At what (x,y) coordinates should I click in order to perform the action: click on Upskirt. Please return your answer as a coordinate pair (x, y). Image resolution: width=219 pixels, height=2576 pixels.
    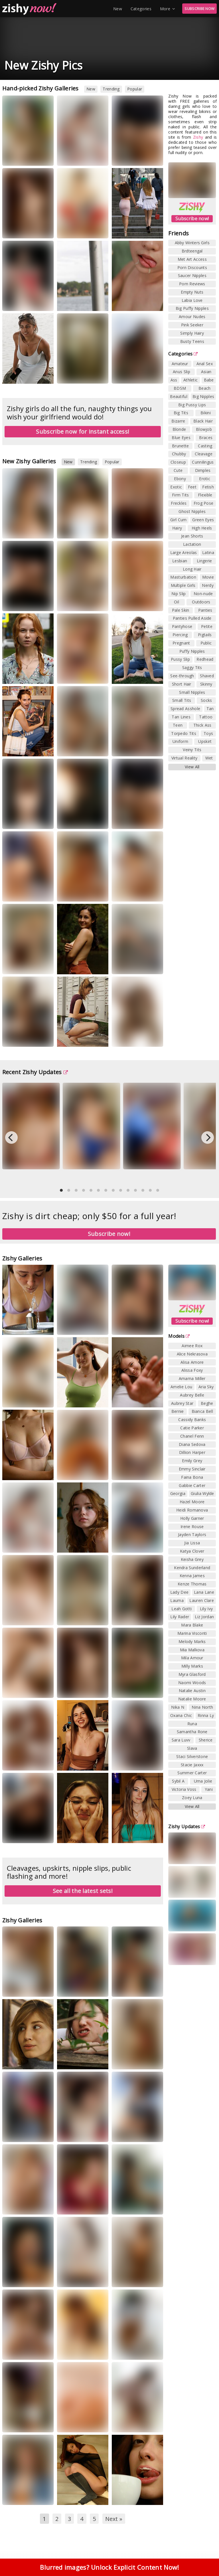
    Looking at the image, I should click on (205, 741).